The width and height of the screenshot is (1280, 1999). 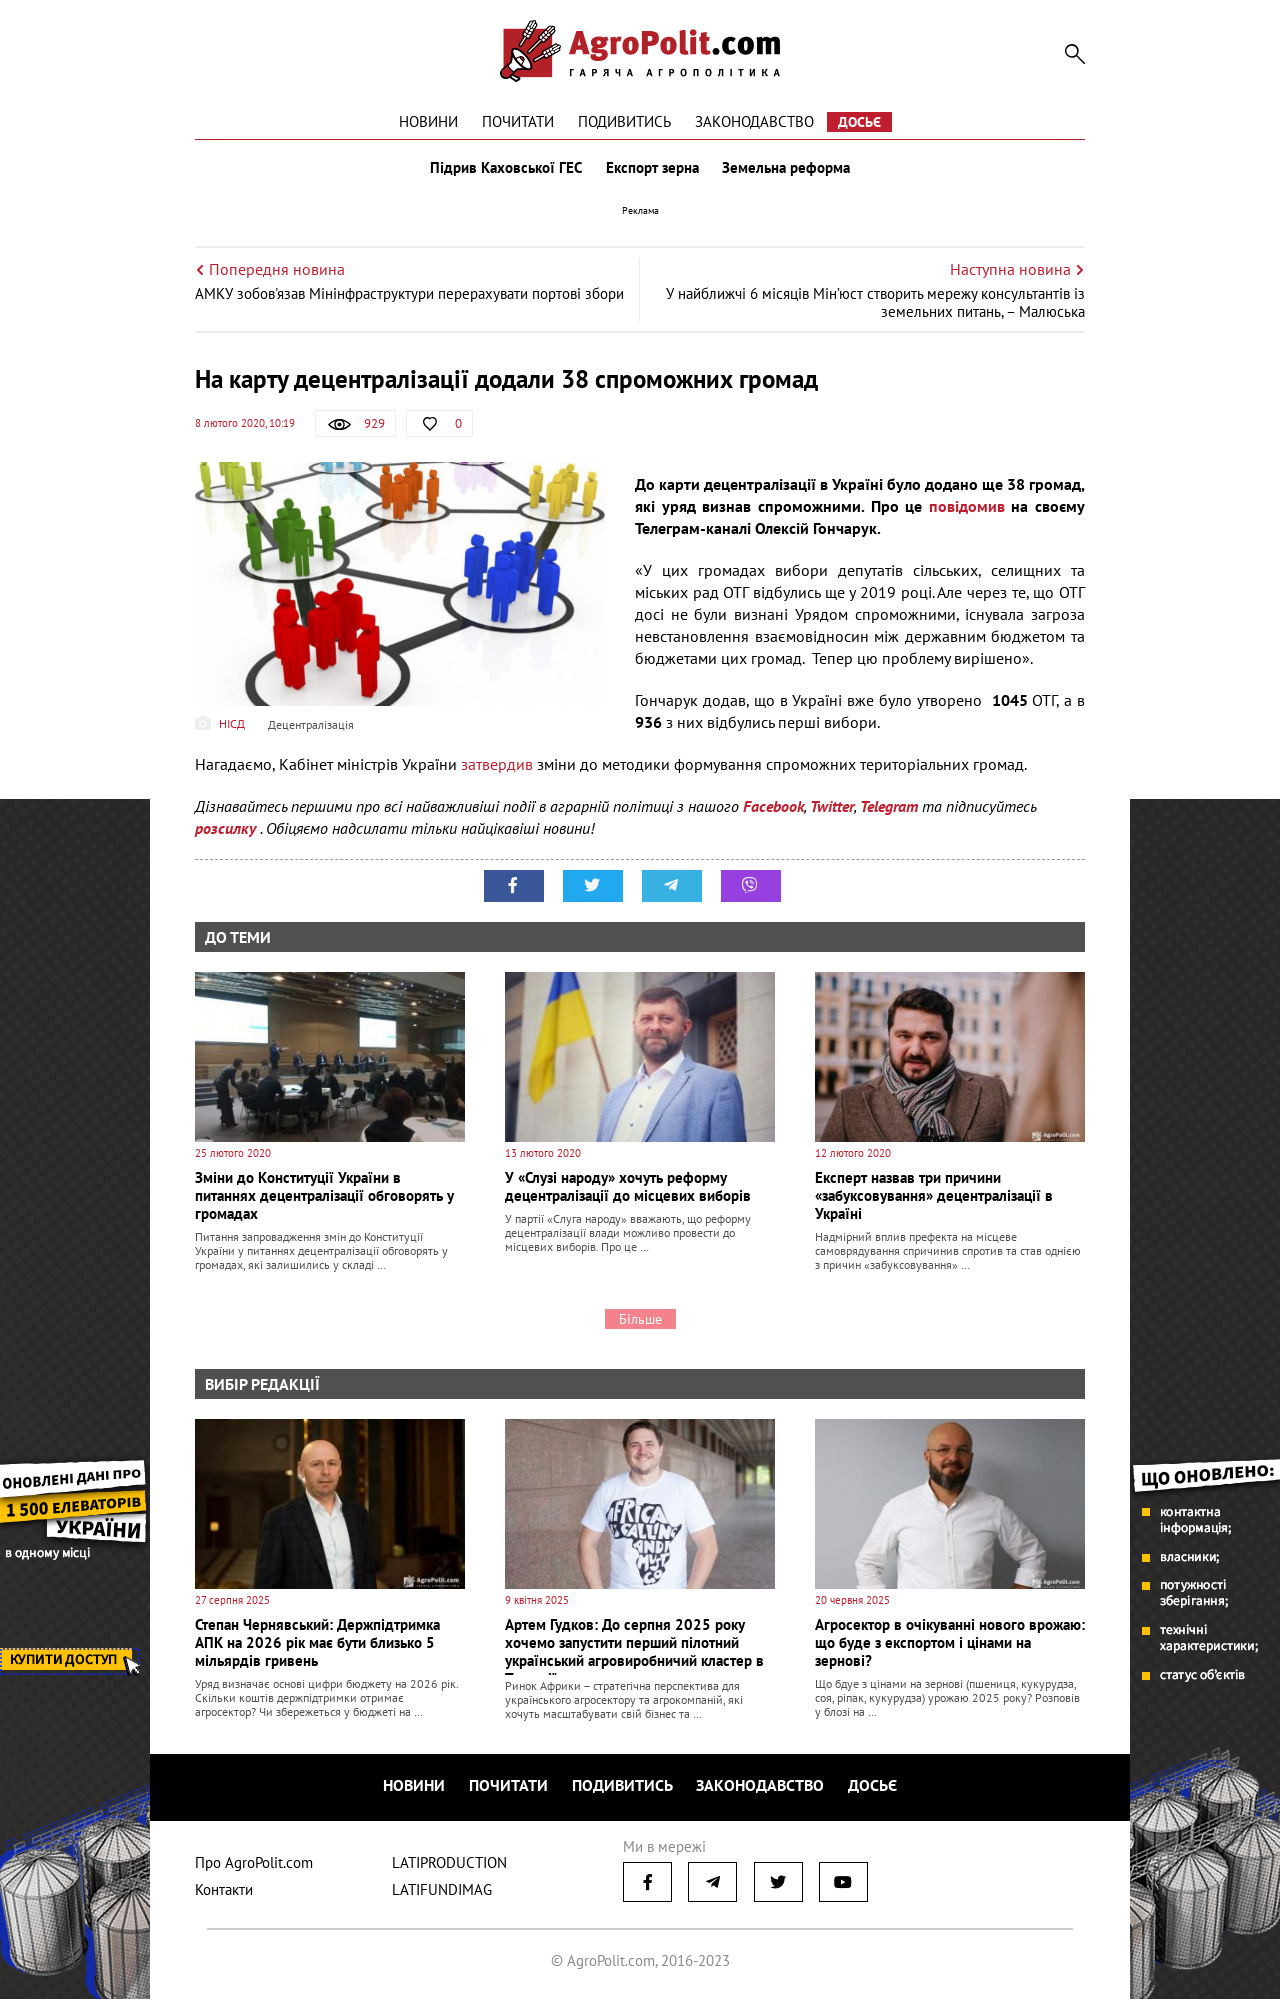 I want to click on Подивитись, so click(x=624, y=121).